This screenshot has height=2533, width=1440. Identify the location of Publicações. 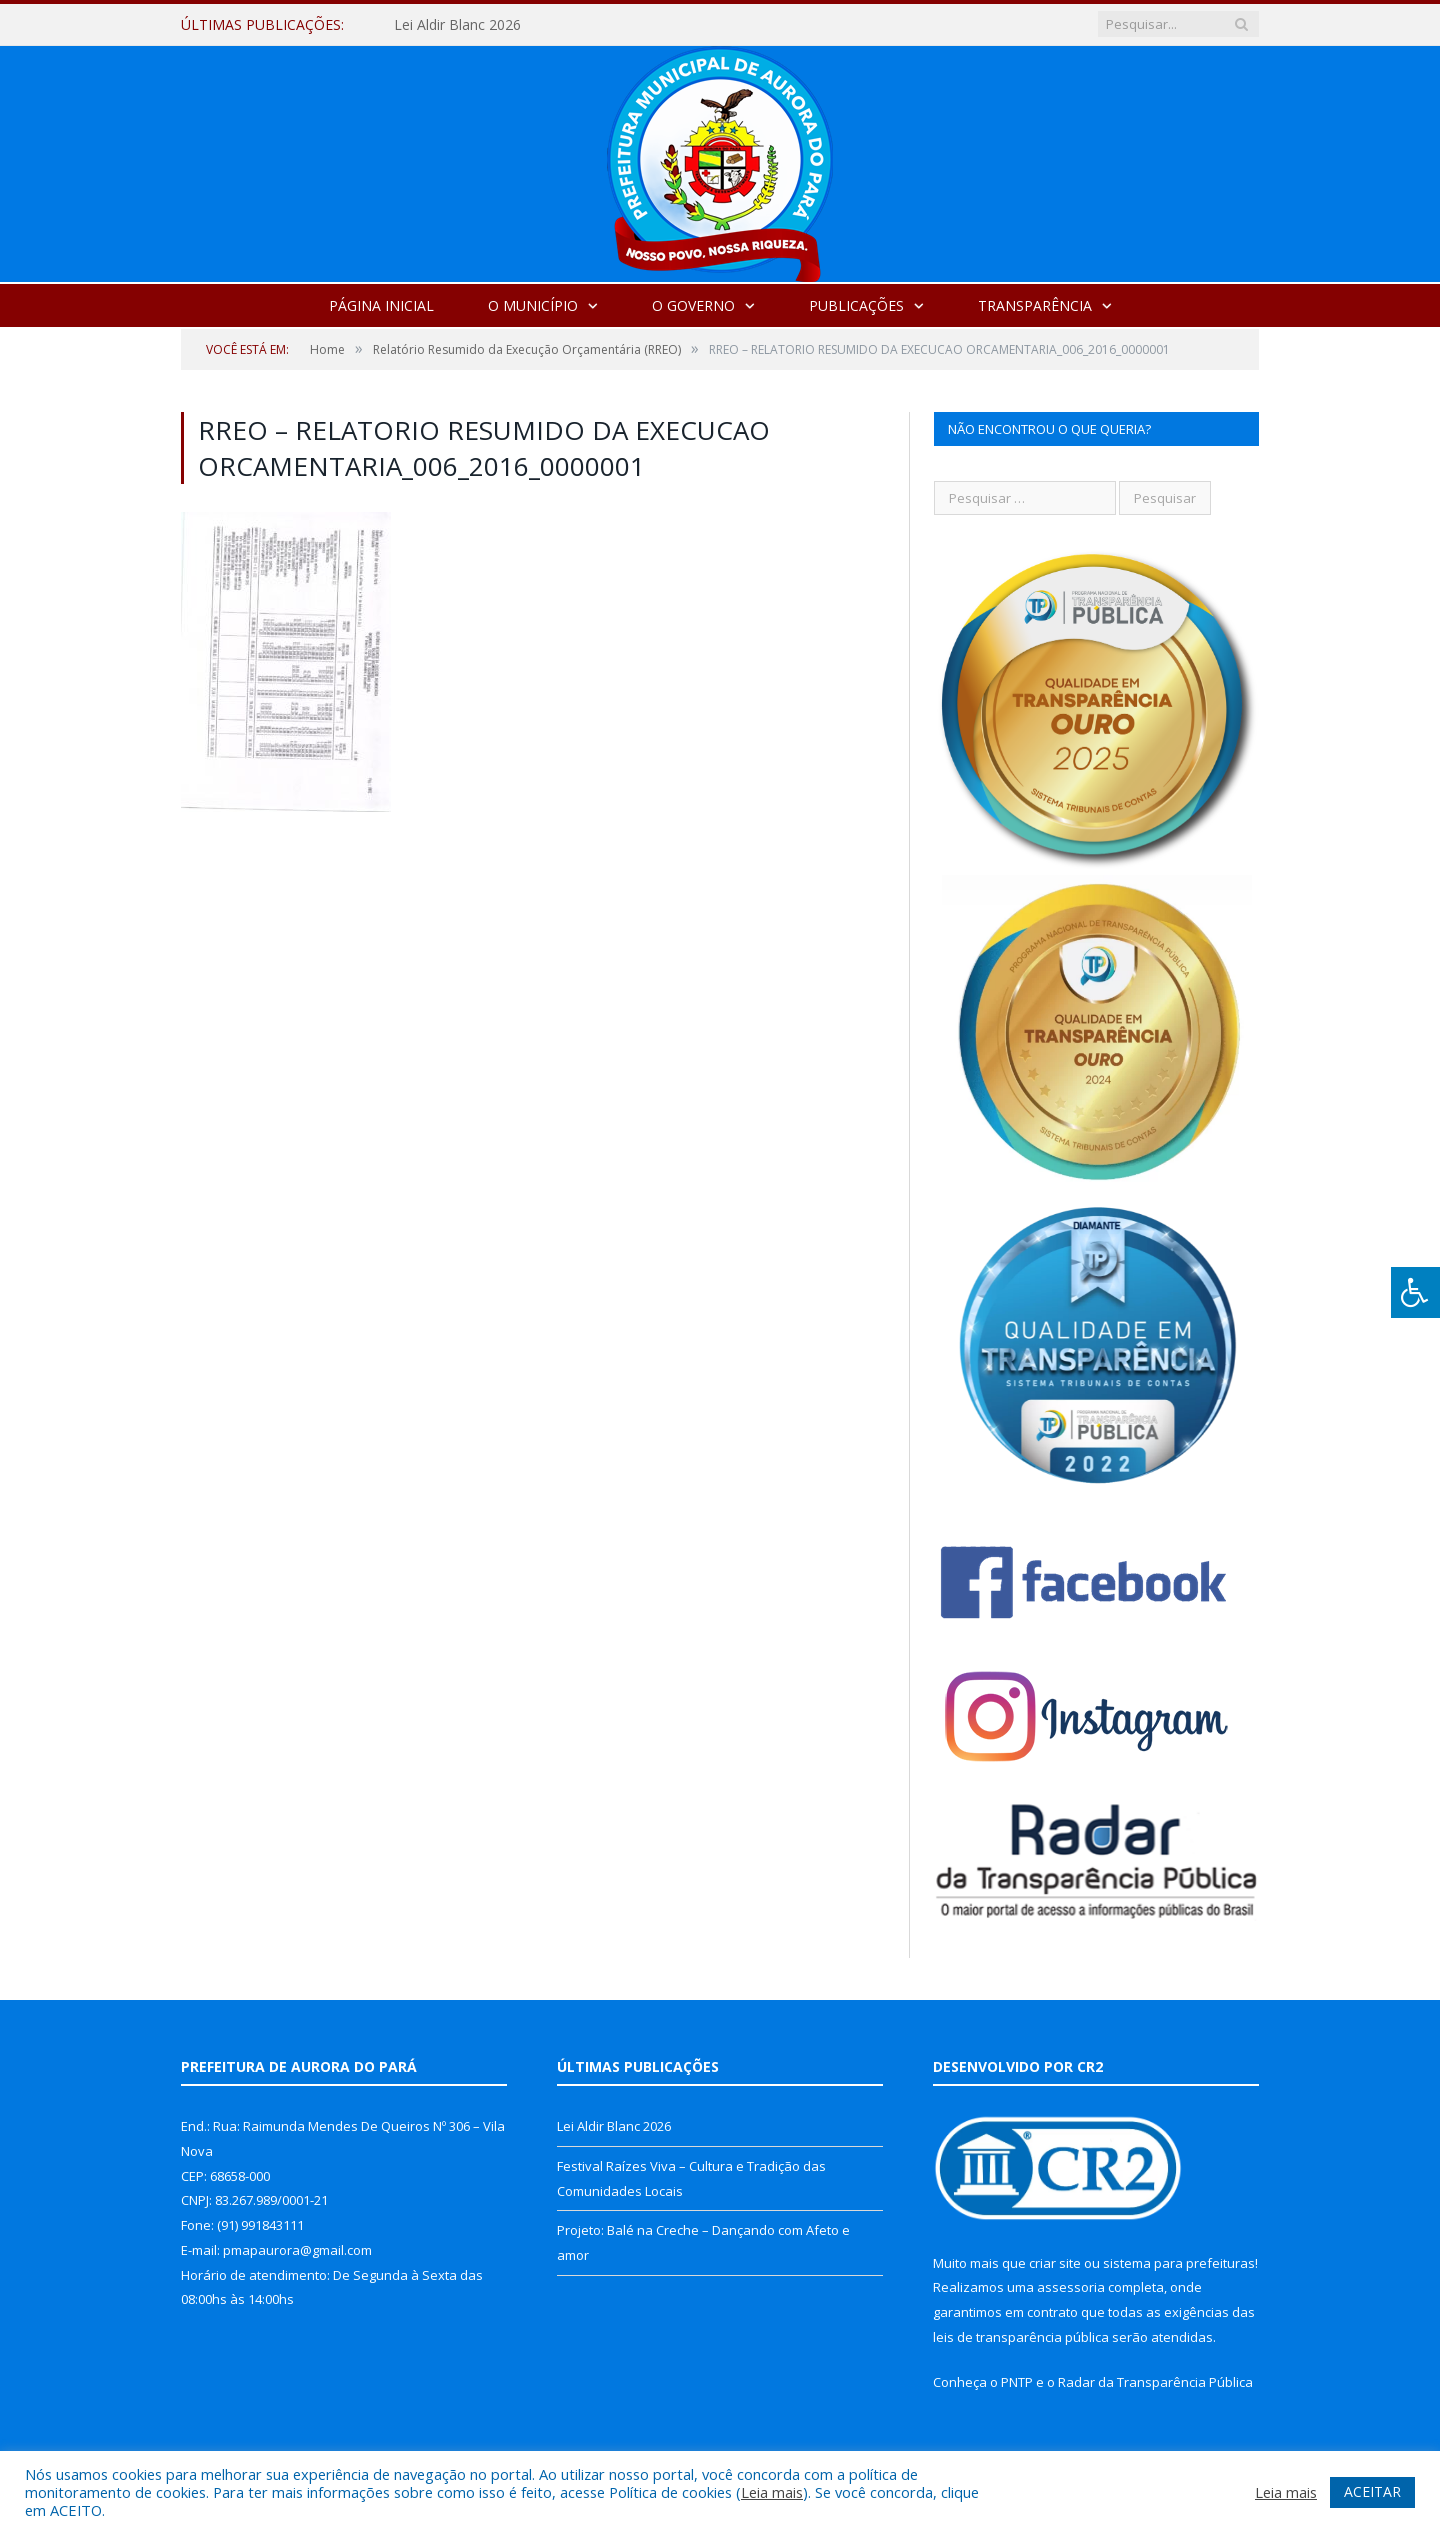
(856, 305).